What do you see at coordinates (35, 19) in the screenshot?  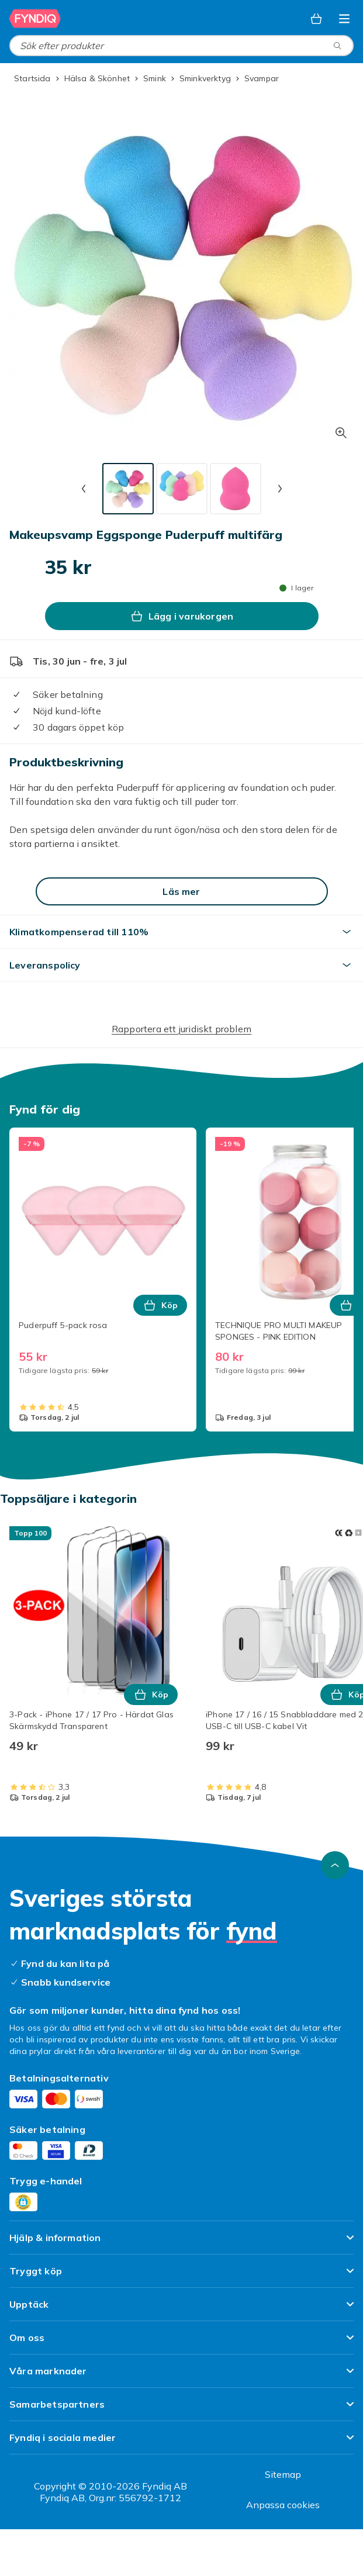 I see `[Till Fyndiqs startsida]` at bounding box center [35, 19].